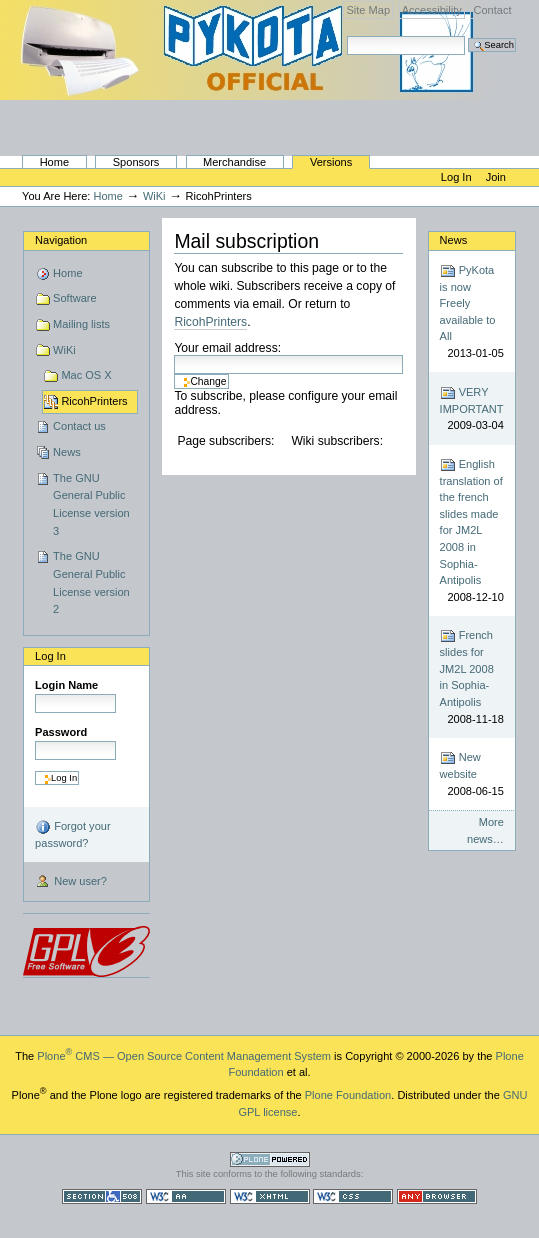 The height and width of the screenshot is (1238, 539). I want to click on Password, so click(61, 732).